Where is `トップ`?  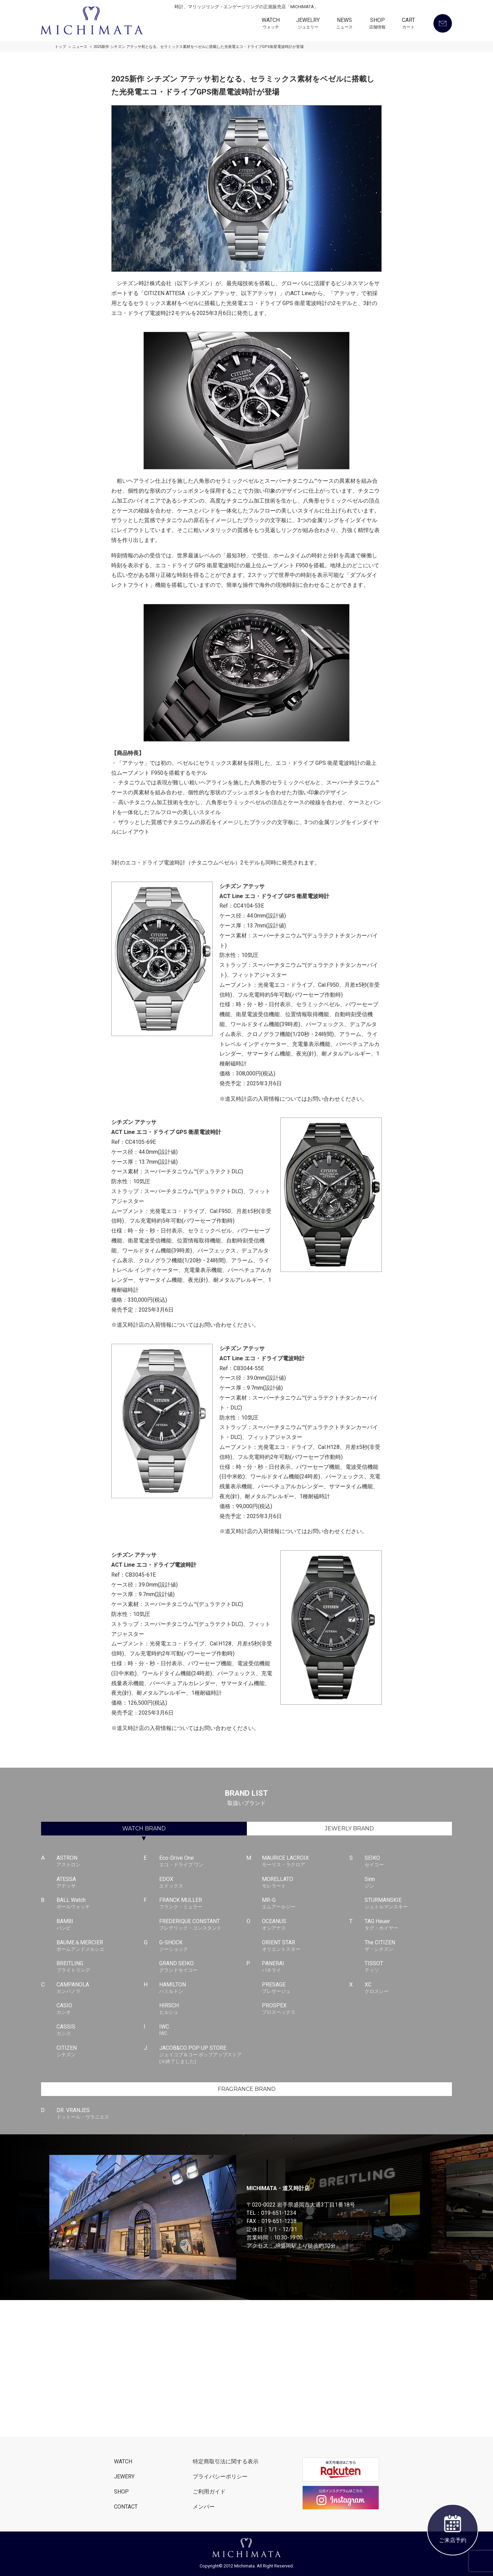
トップ is located at coordinates (60, 47).